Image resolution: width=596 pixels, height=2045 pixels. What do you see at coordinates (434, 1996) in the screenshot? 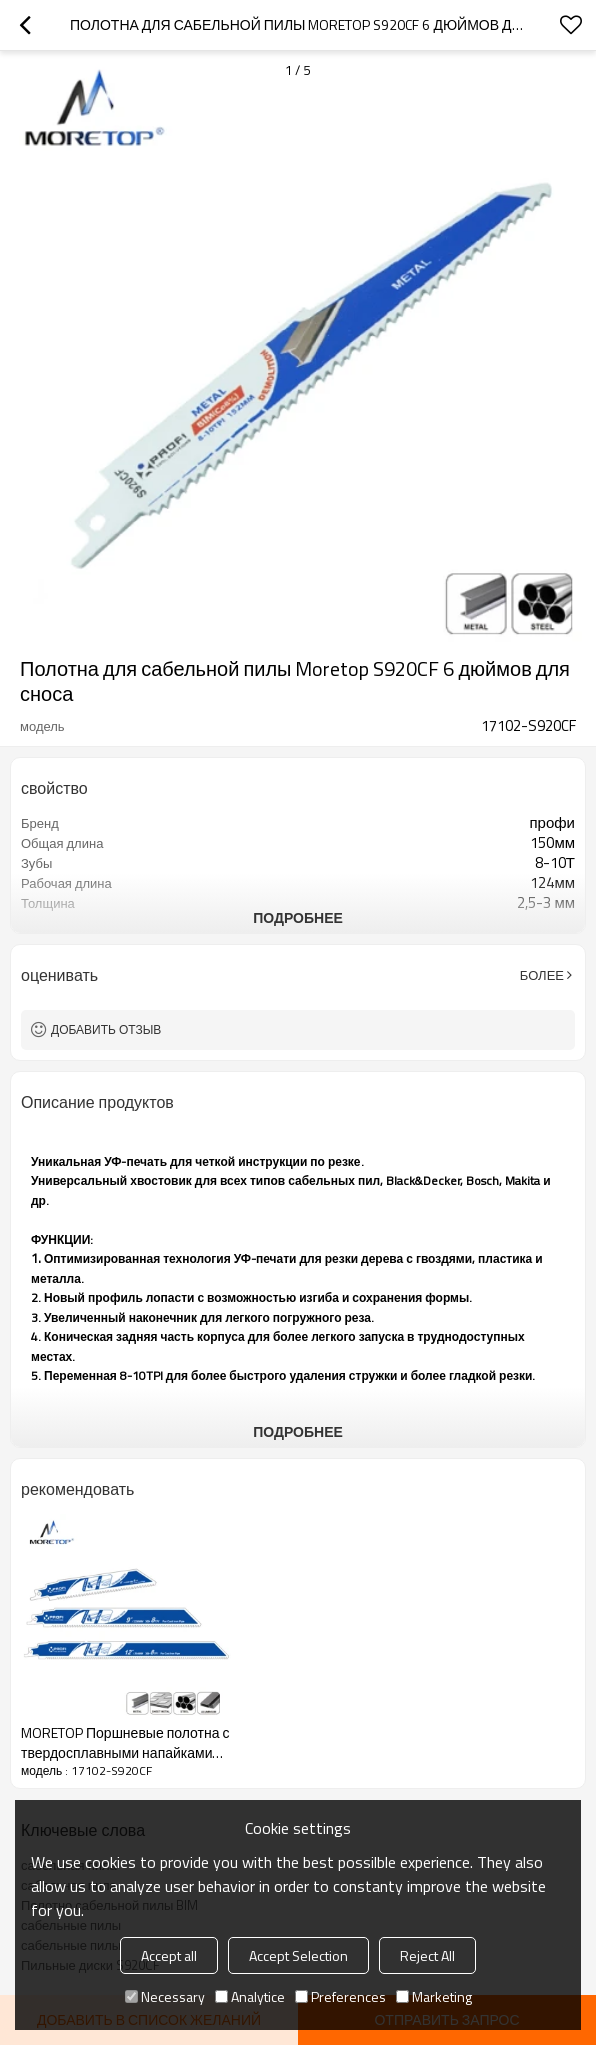
I see `Marketing` at bounding box center [434, 1996].